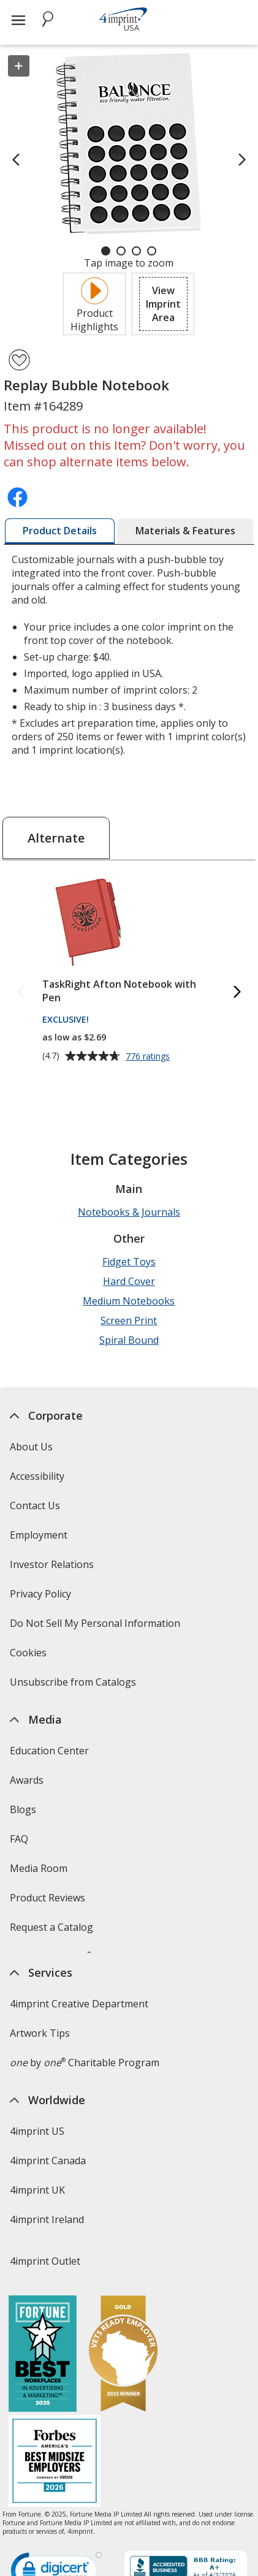  What do you see at coordinates (163, 304) in the screenshot?
I see `[button]` at bounding box center [163, 304].